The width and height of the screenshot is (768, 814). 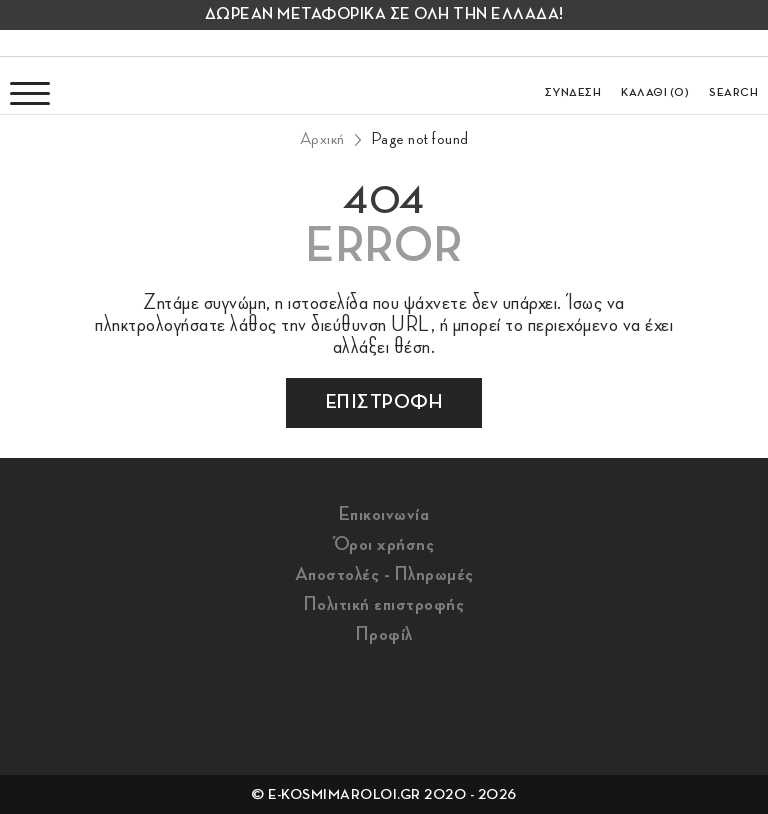 I want to click on Αποστολές - Πληρωμές, so click(x=384, y=574).